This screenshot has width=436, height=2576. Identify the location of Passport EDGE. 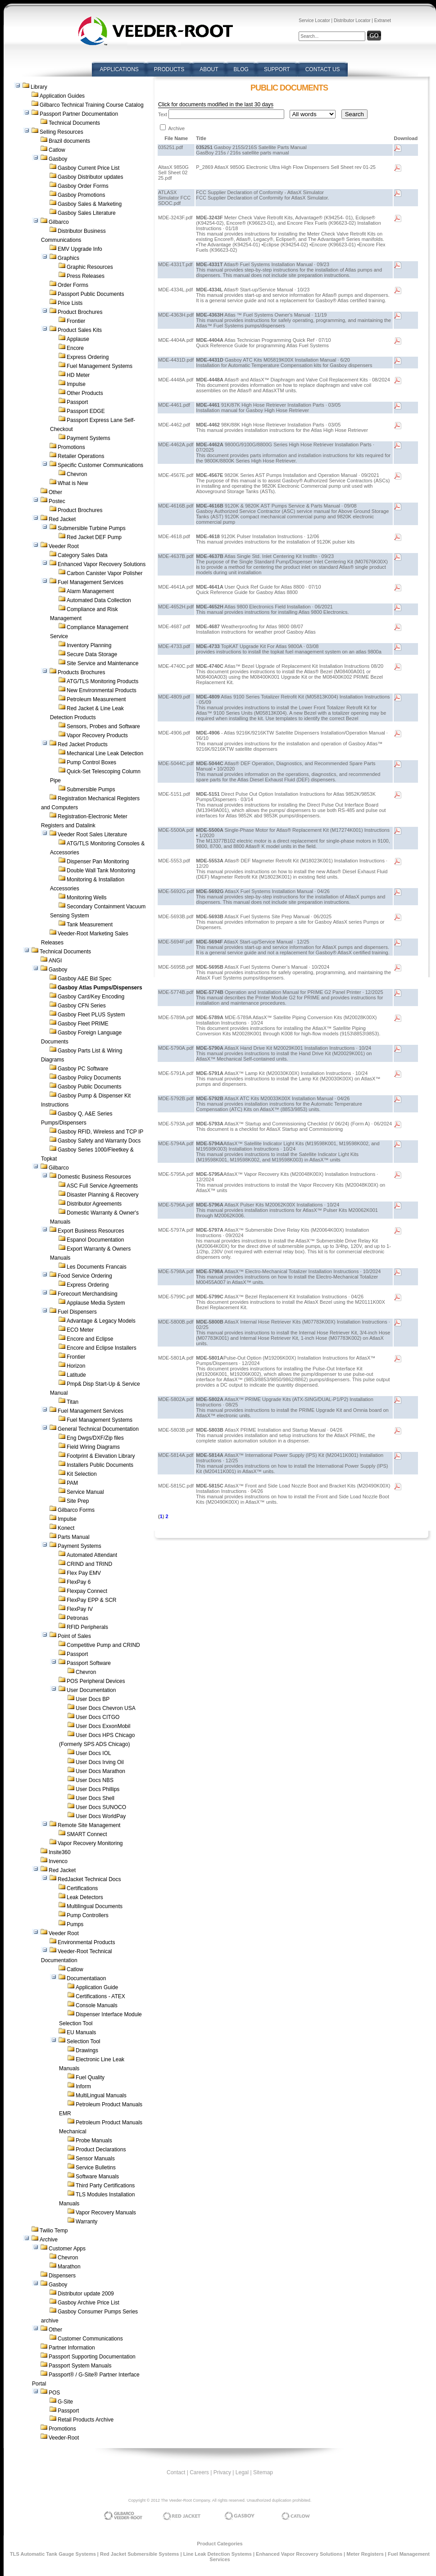
(86, 411).